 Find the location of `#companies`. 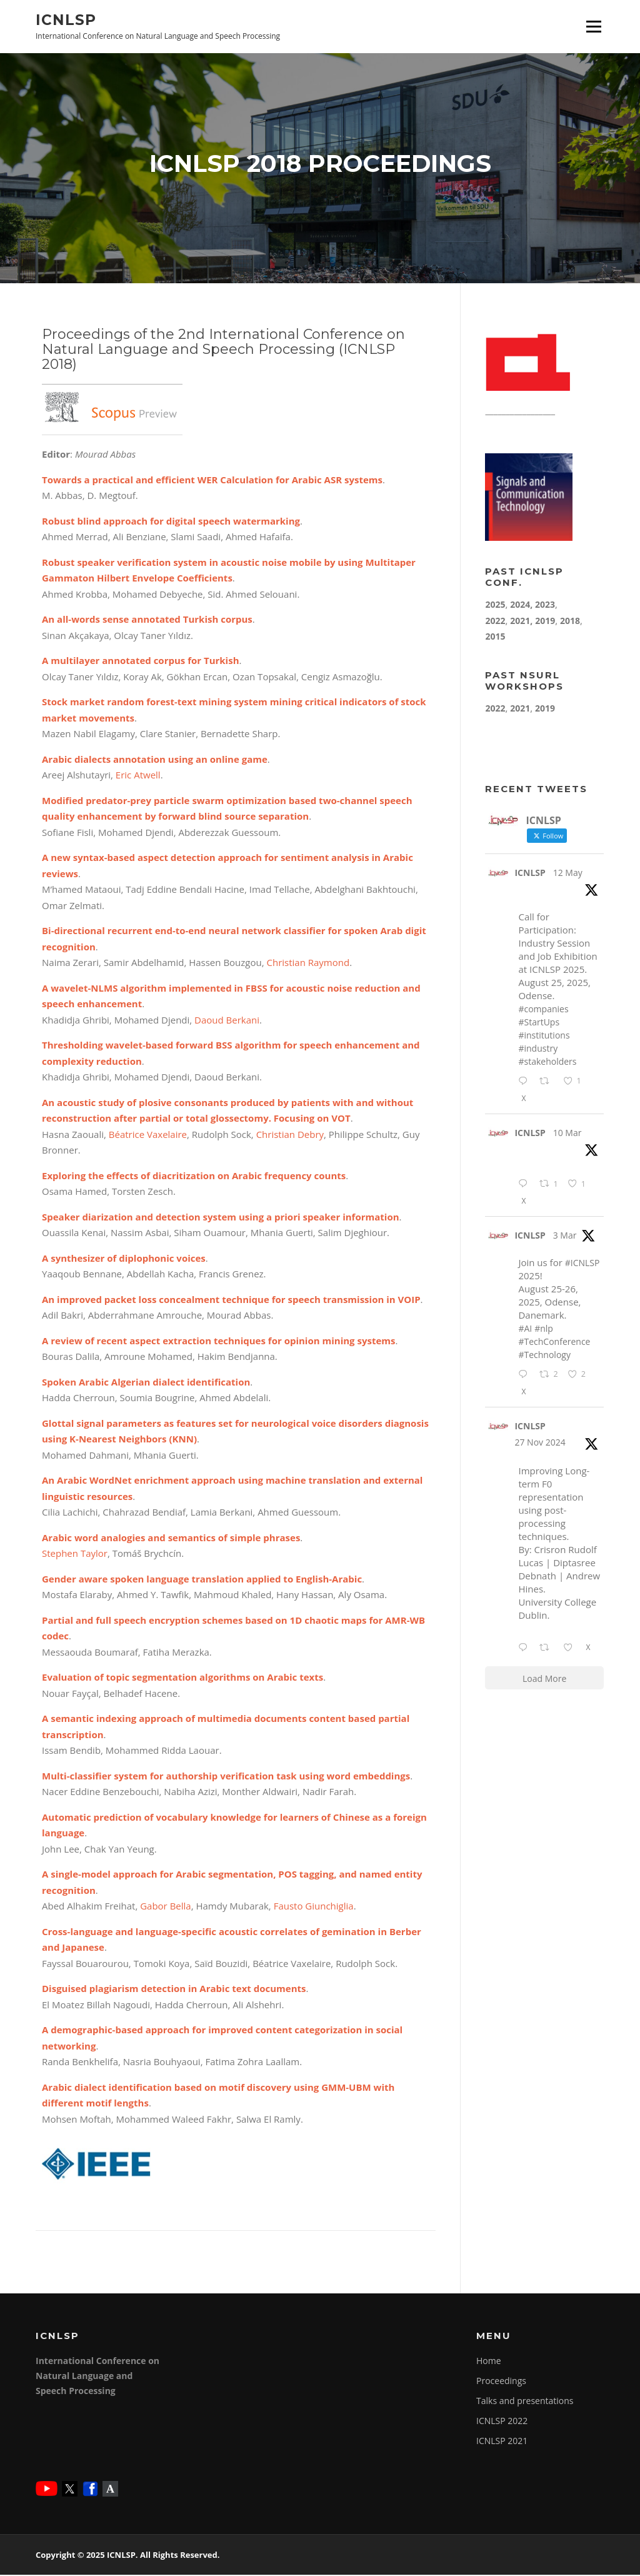

#companies is located at coordinates (543, 1011).